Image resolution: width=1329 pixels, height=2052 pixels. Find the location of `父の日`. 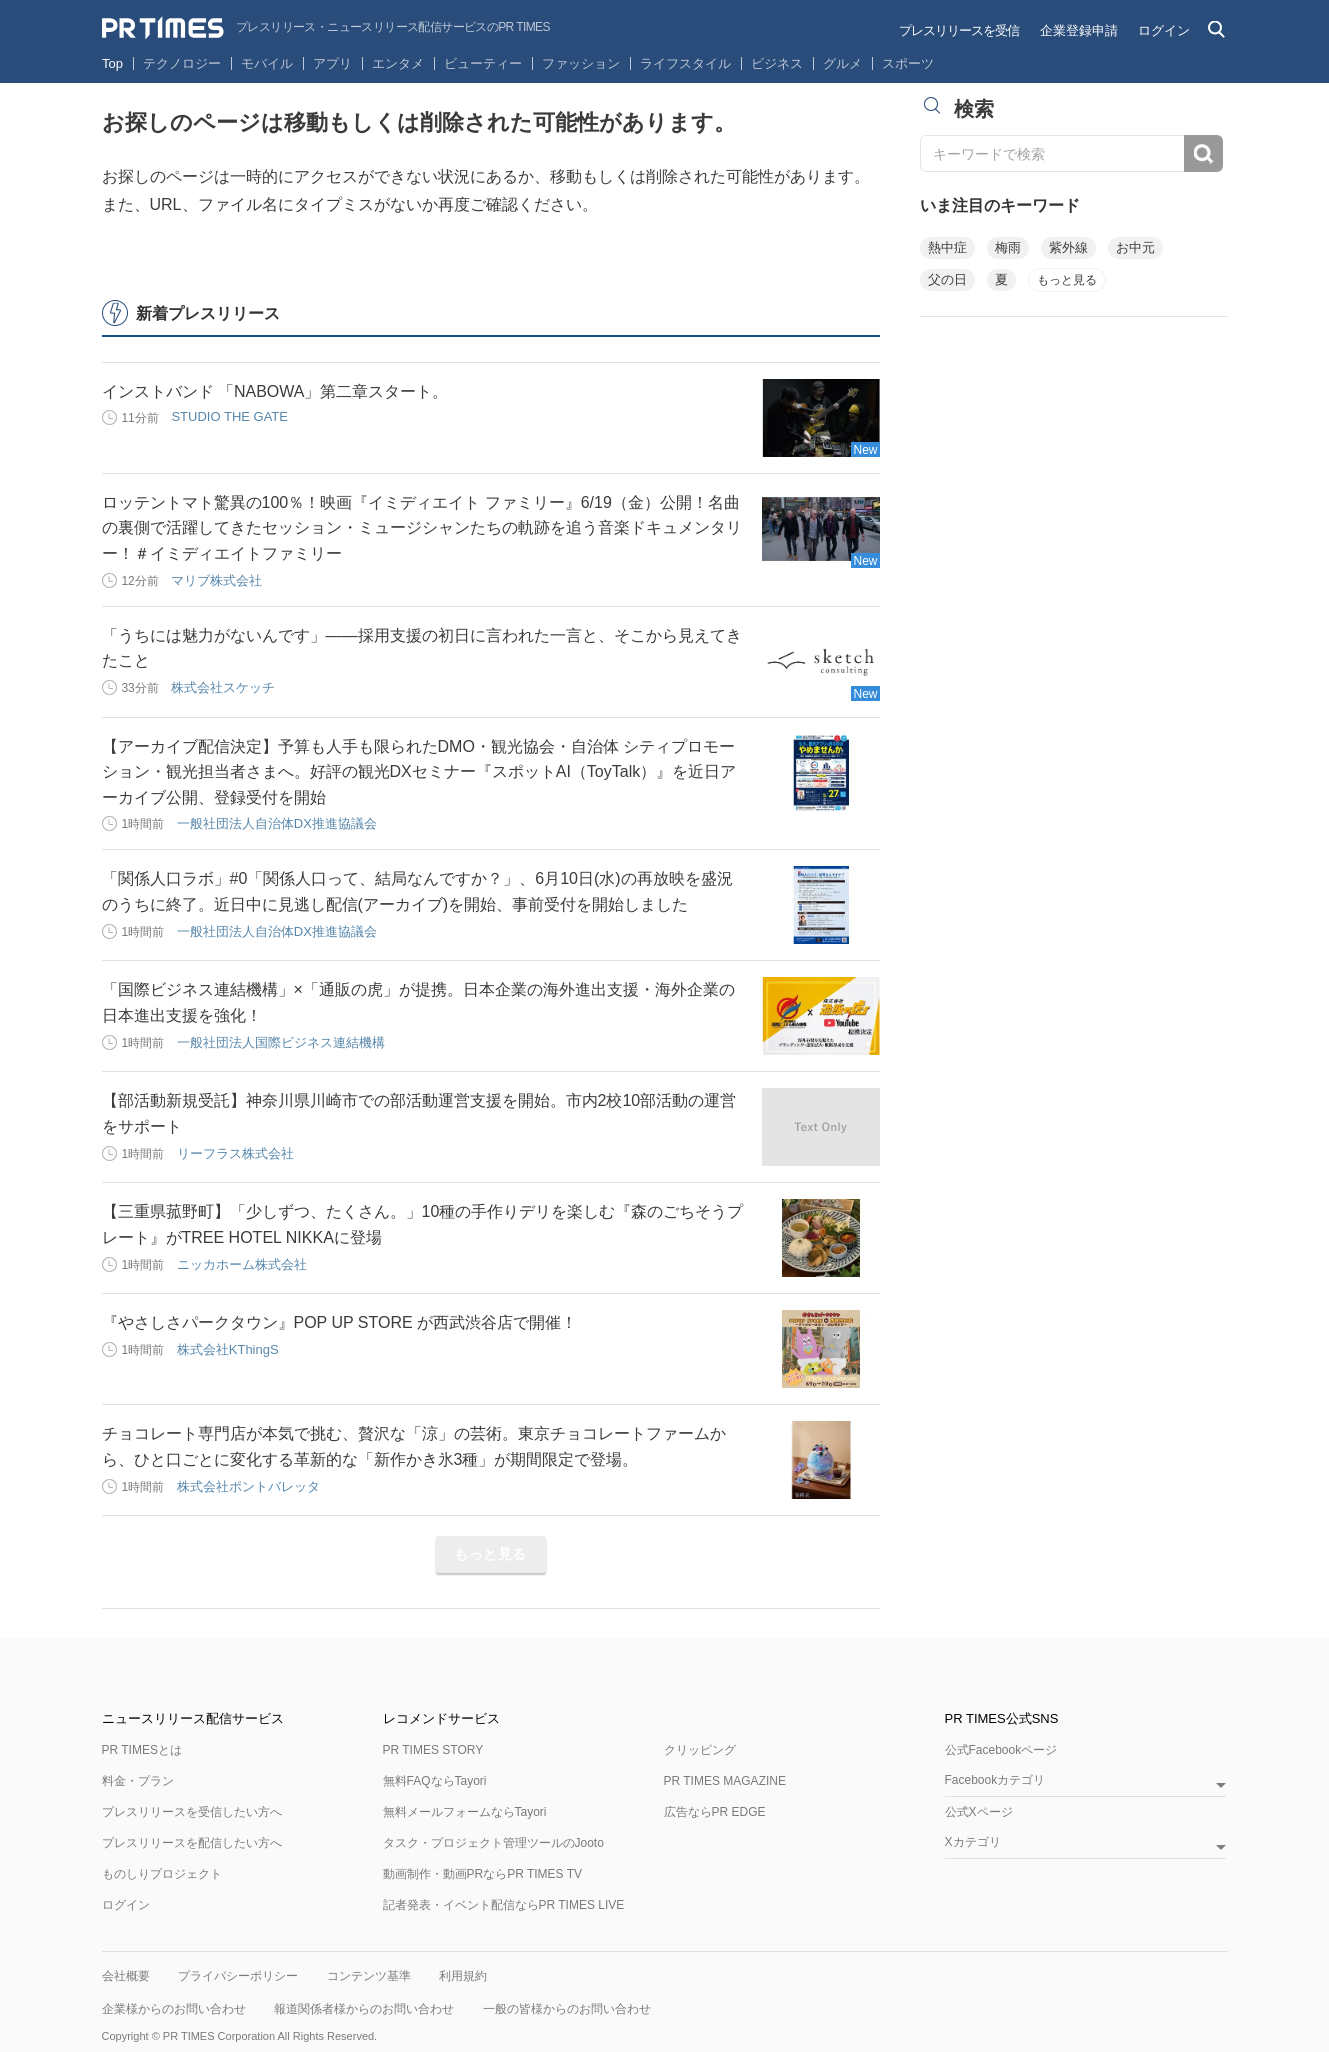

父の日 is located at coordinates (947, 279).